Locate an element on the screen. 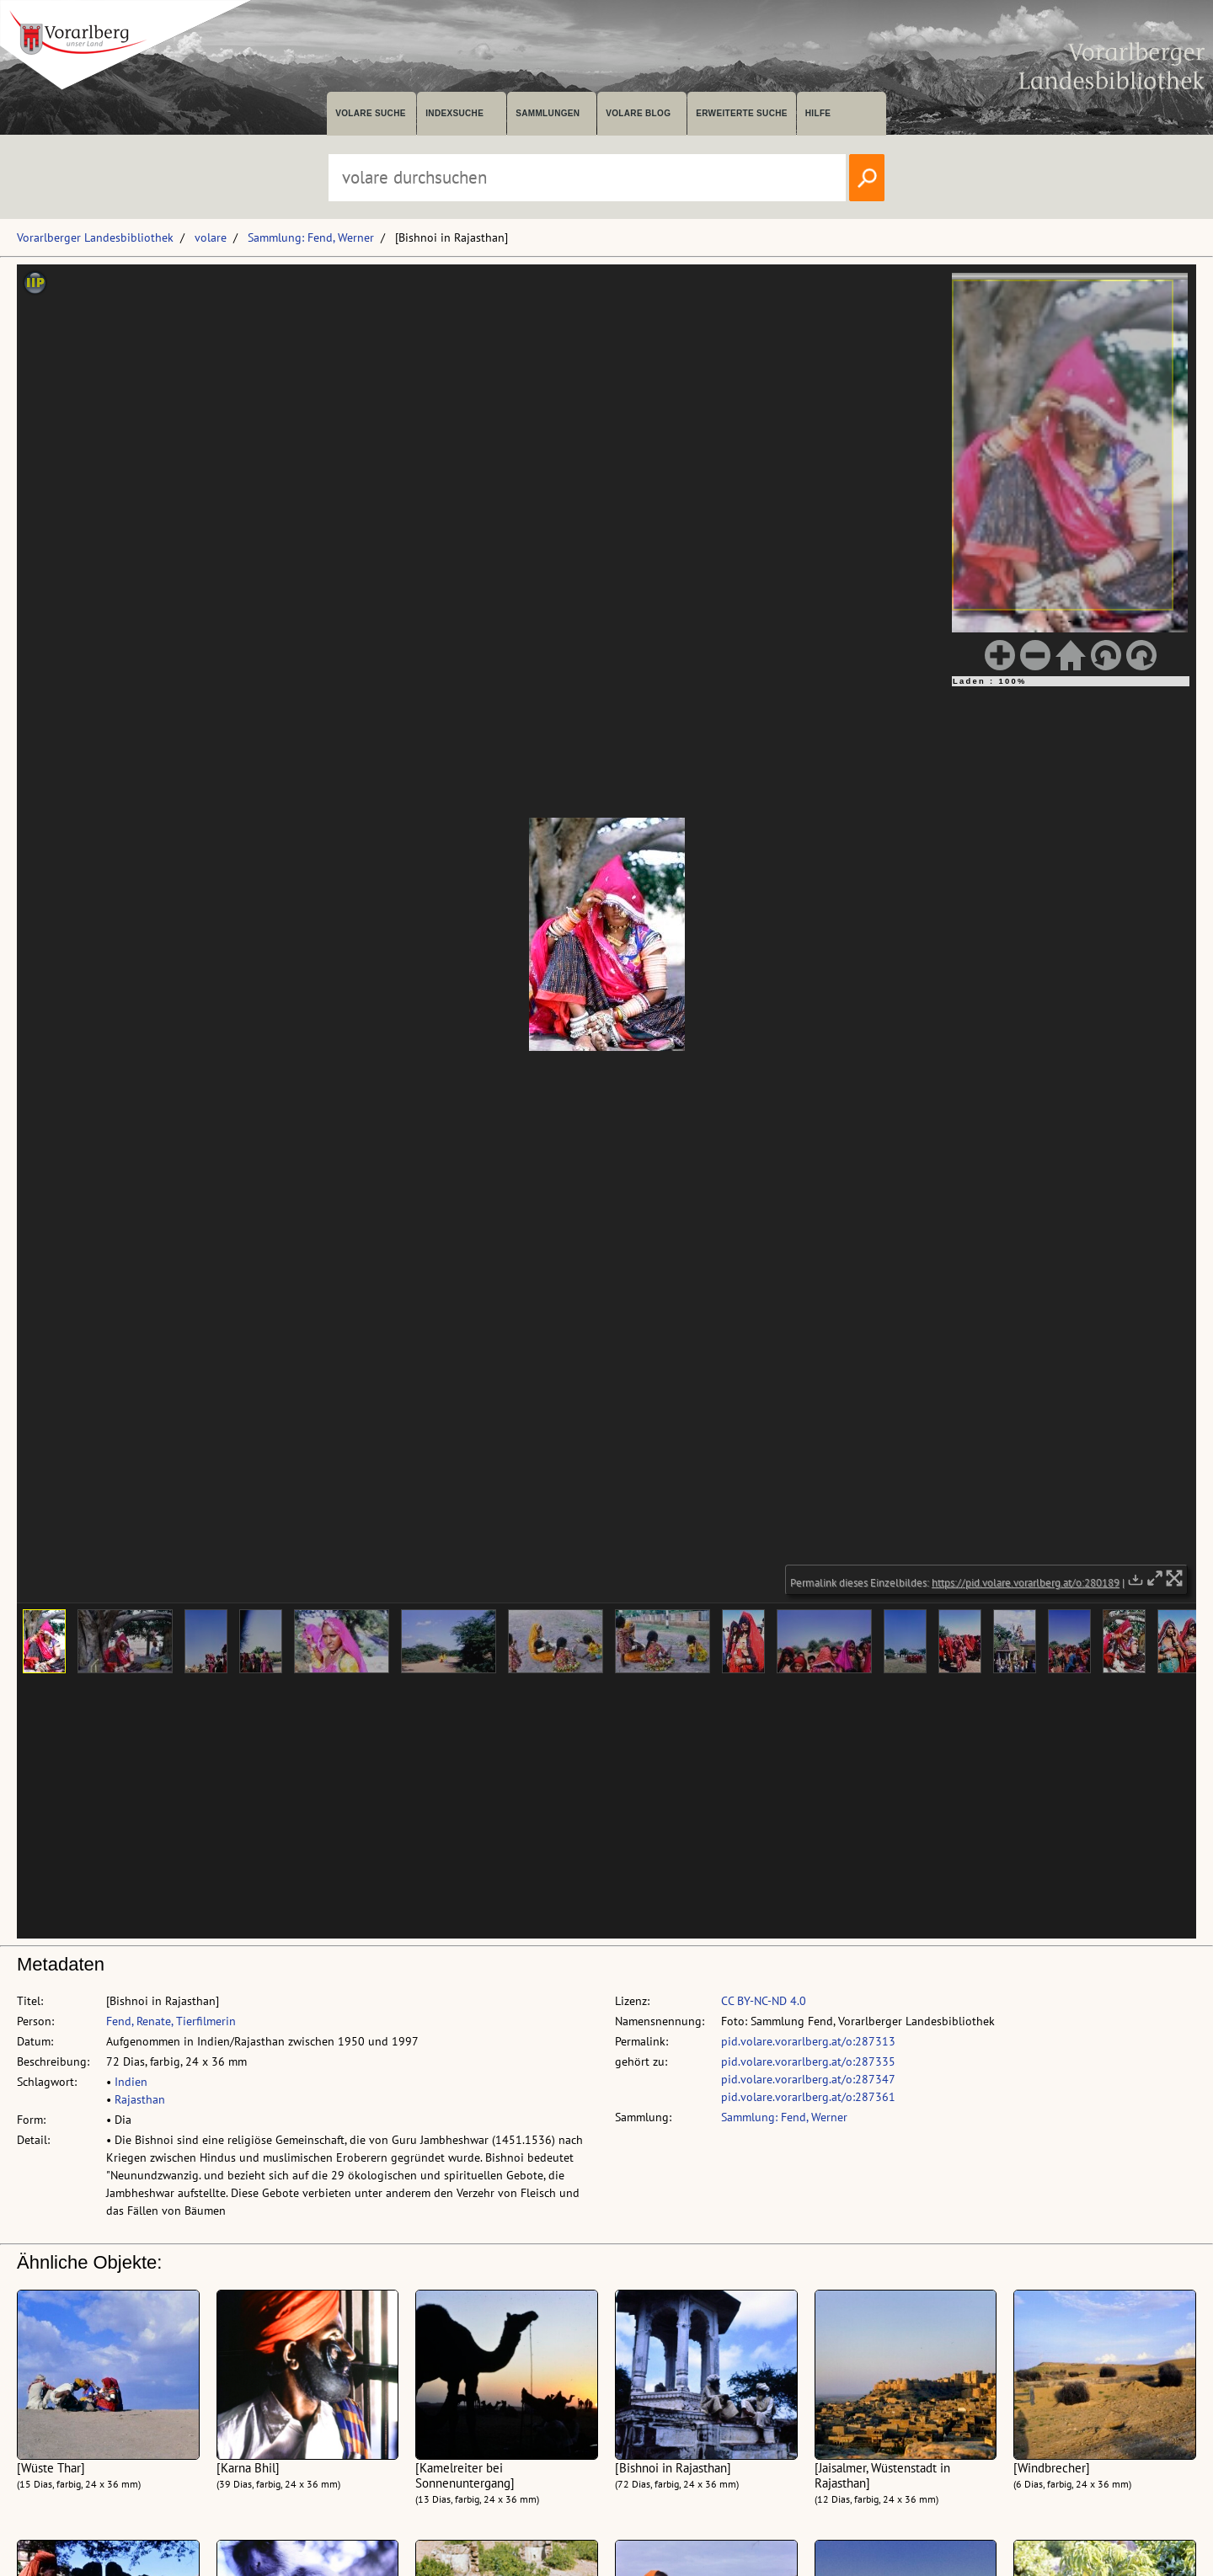 This screenshot has width=1213, height=2576. Erweiterte Suche is located at coordinates (742, 113).